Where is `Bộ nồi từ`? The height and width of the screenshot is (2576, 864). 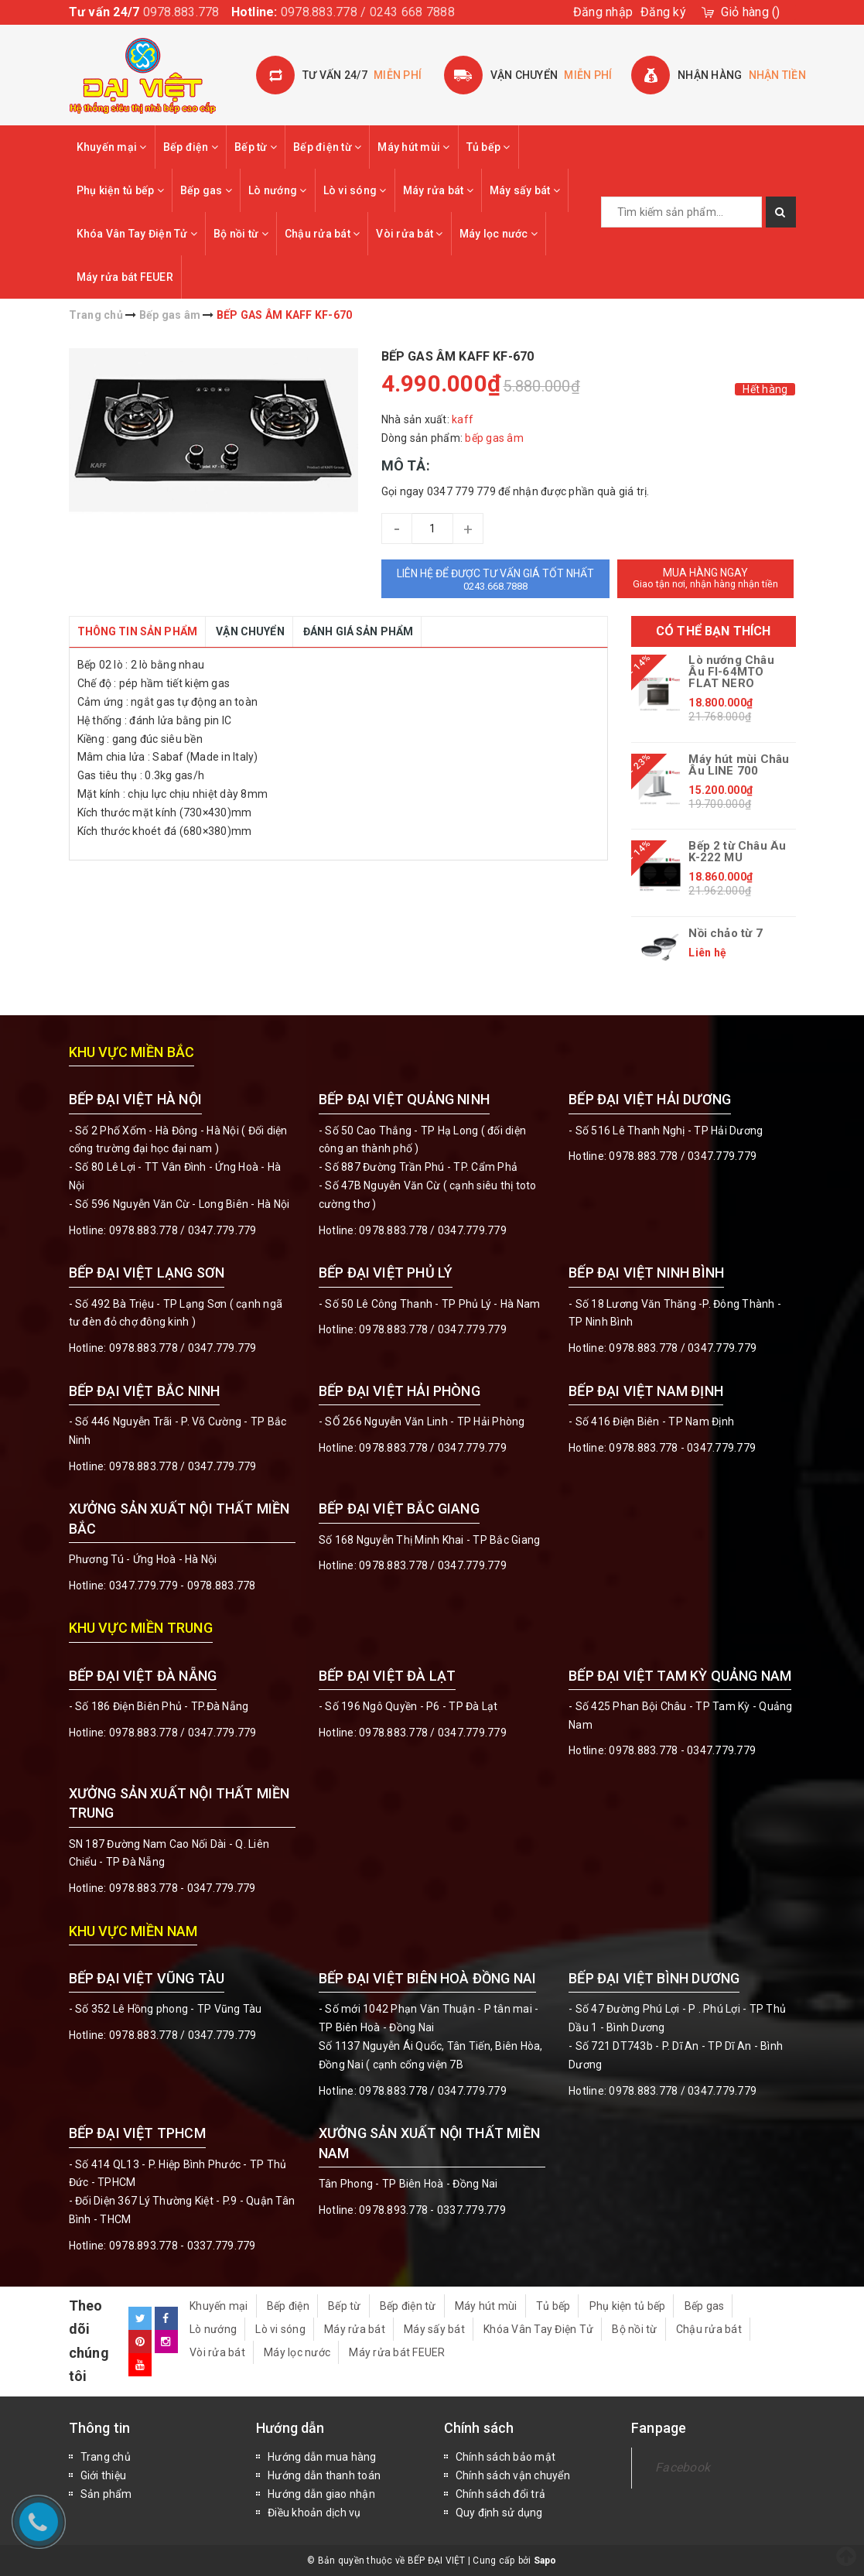 Bộ nồi từ is located at coordinates (240, 233).